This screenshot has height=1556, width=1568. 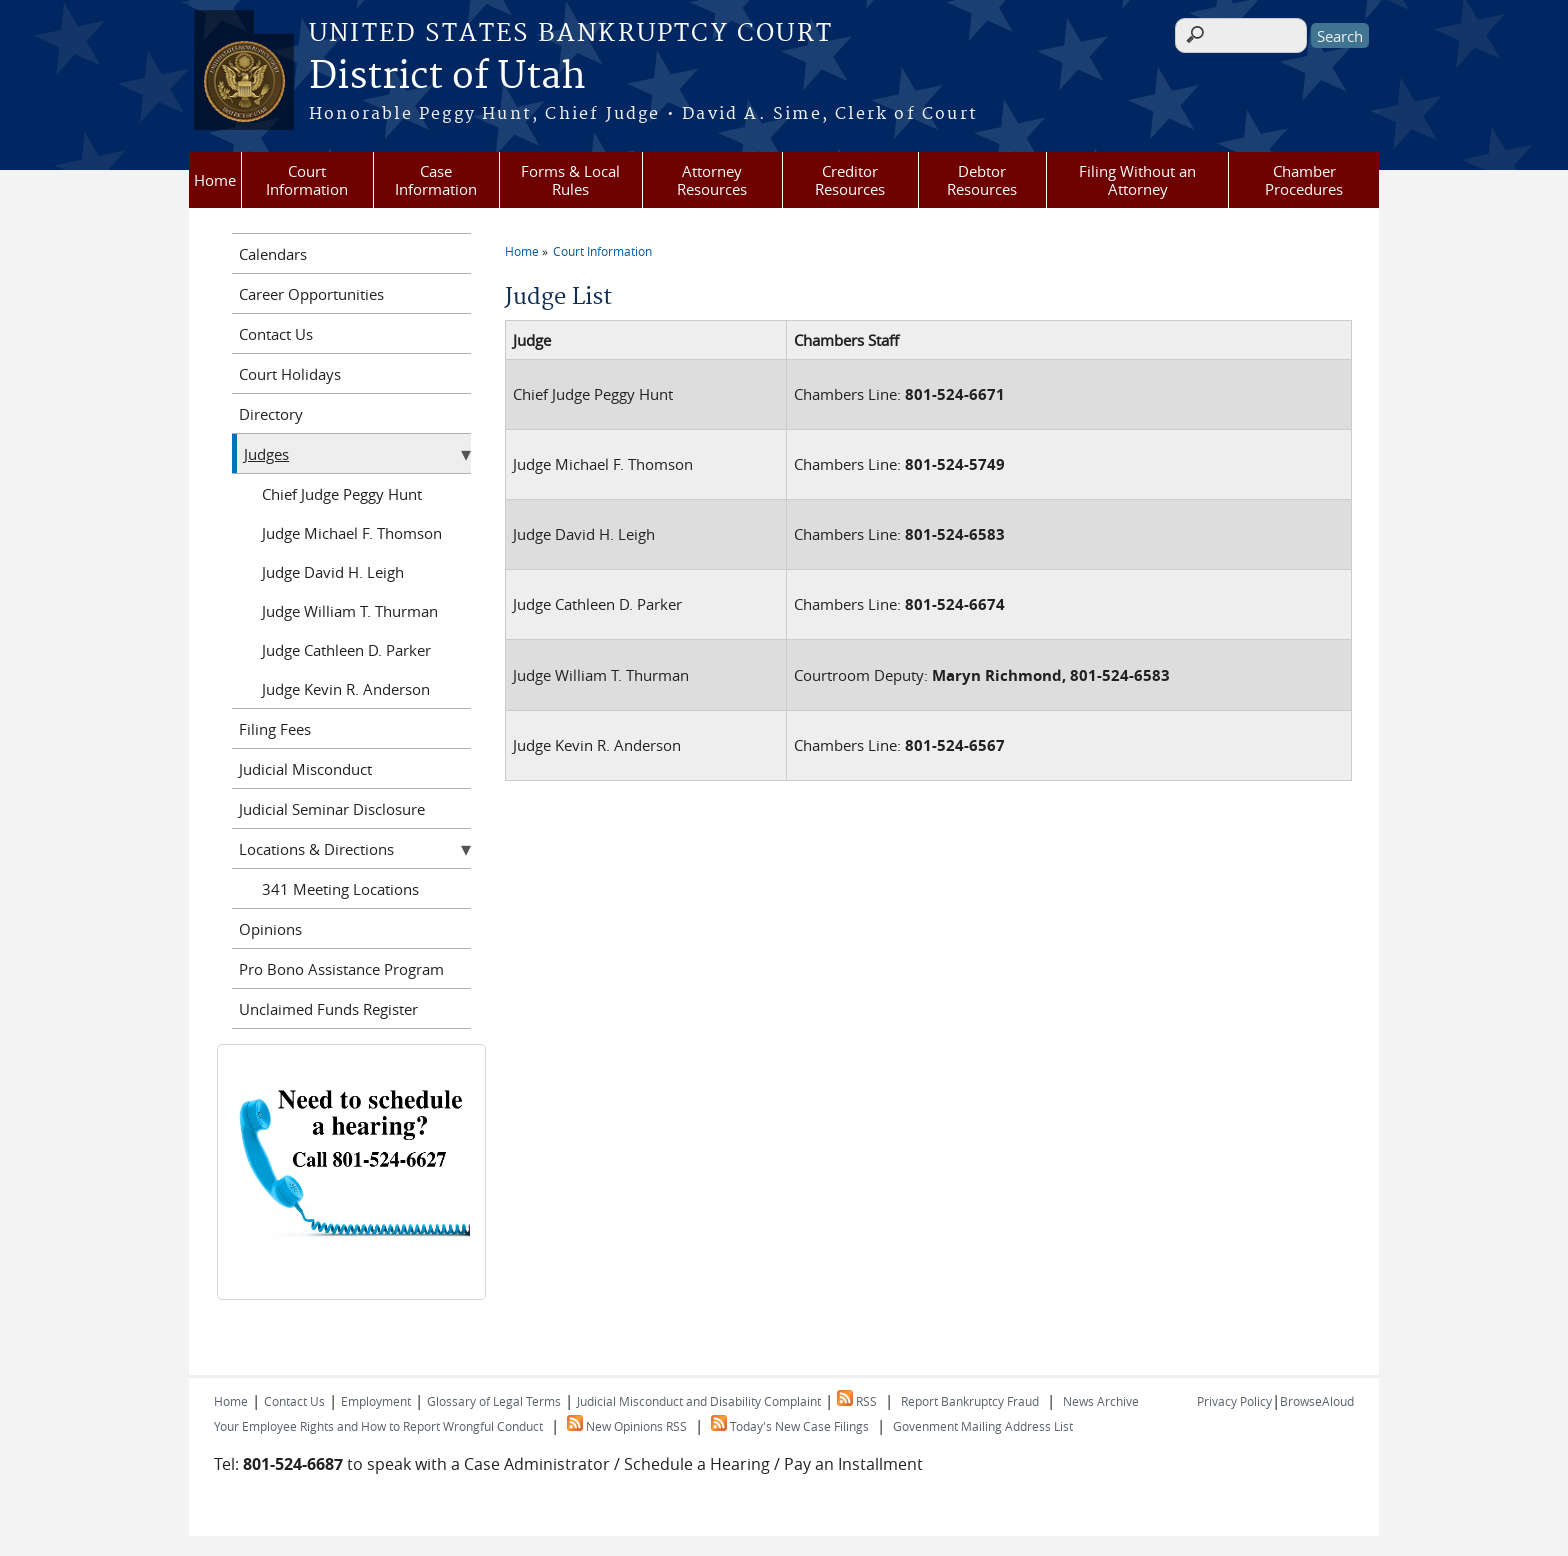 I want to click on Judicial Misconduct and Disability Complaint, so click(x=699, y=1401).